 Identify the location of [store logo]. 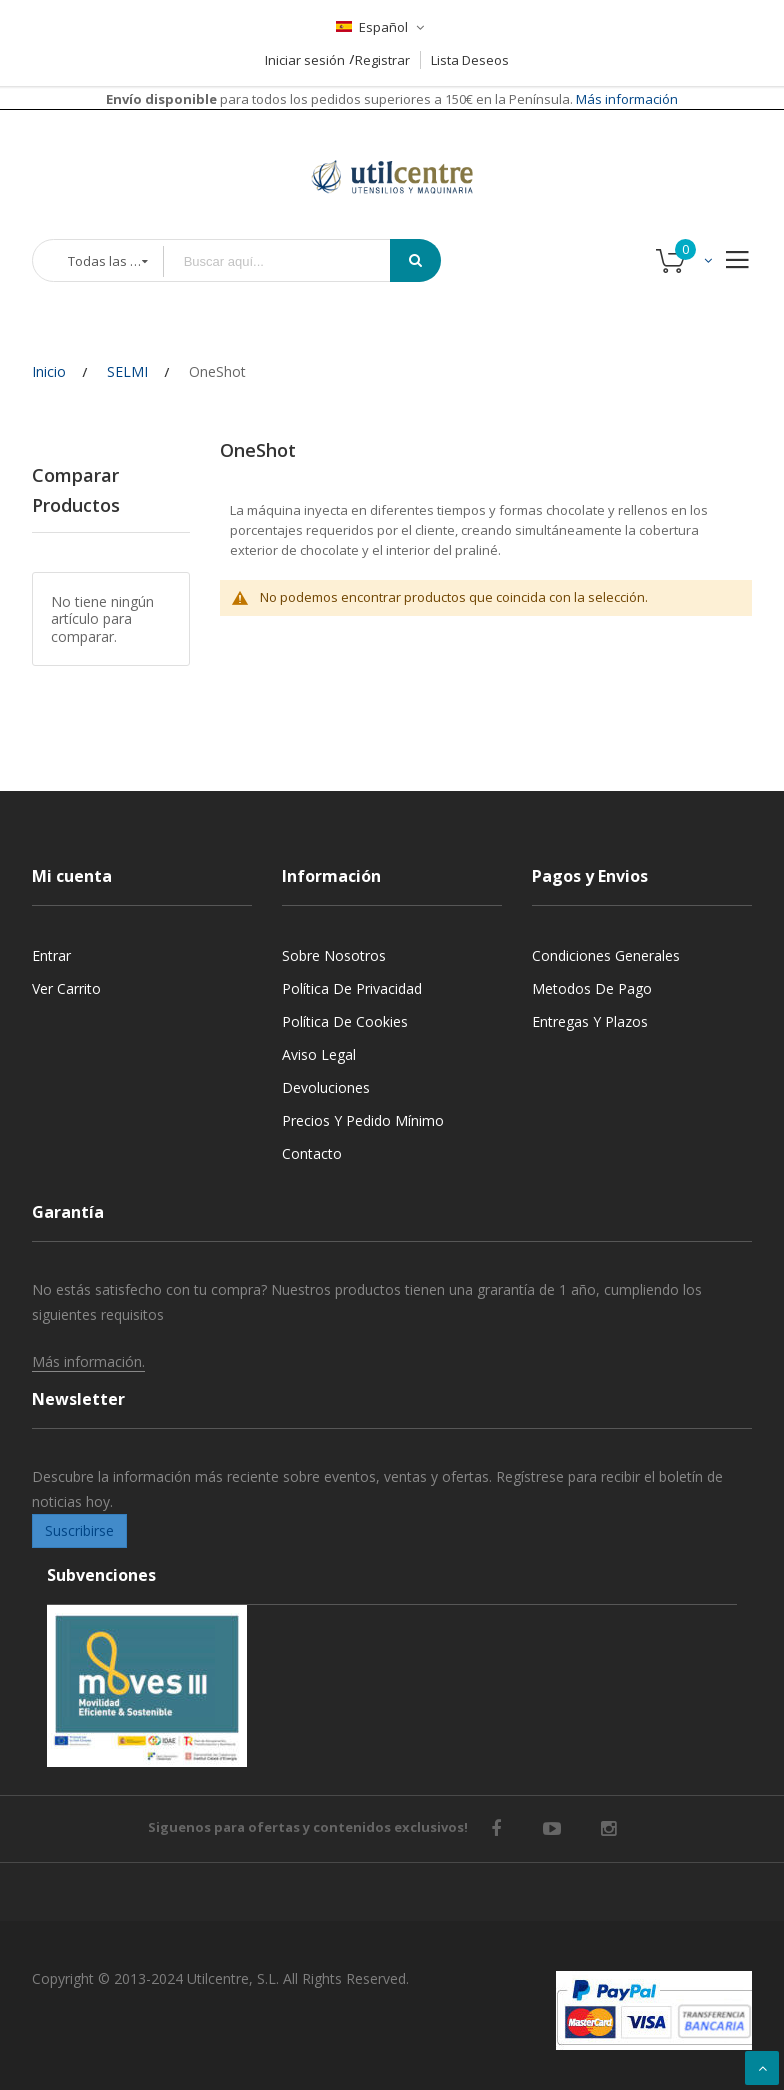
(392, 152).